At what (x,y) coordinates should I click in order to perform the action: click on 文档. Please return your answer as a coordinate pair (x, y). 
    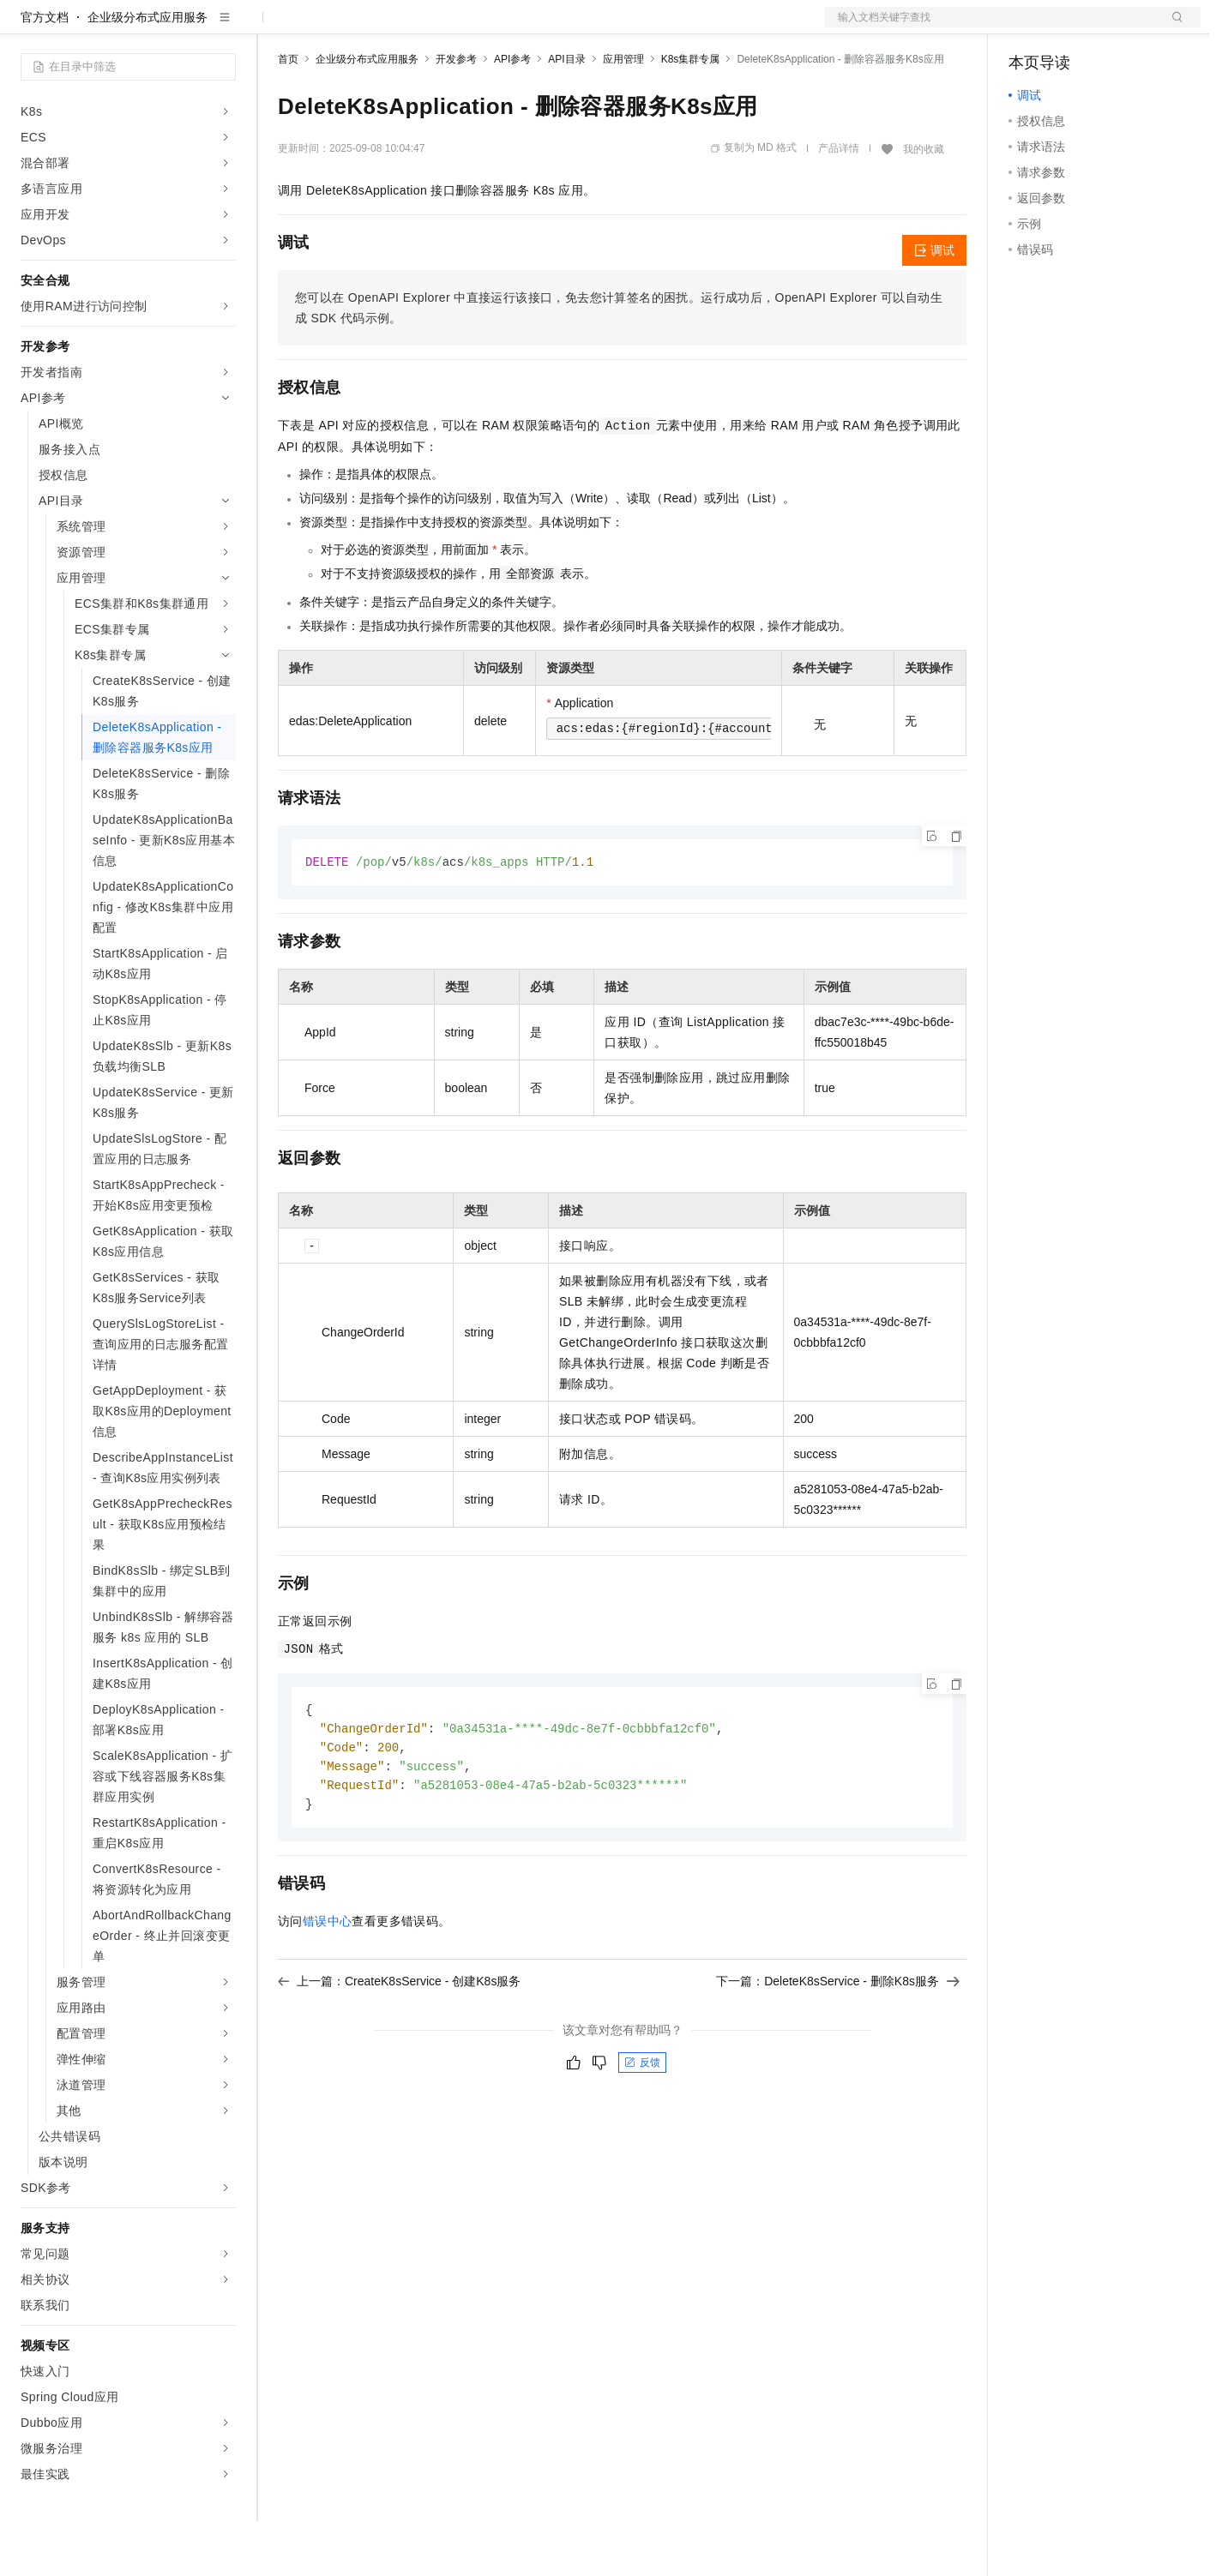
    Looking at the image, I should click on (991, 27).